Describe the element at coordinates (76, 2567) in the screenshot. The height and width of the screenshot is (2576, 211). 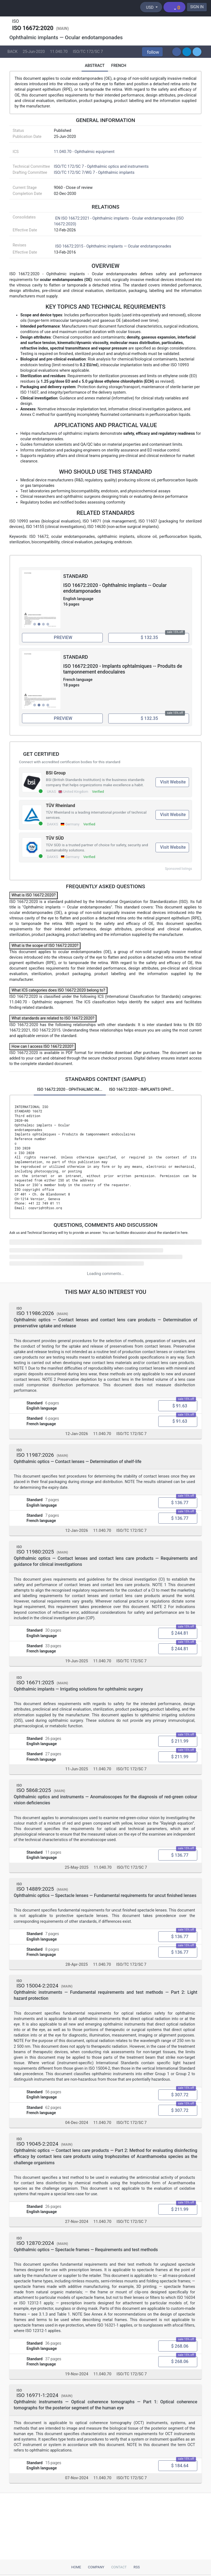
I see `Home` at that location.